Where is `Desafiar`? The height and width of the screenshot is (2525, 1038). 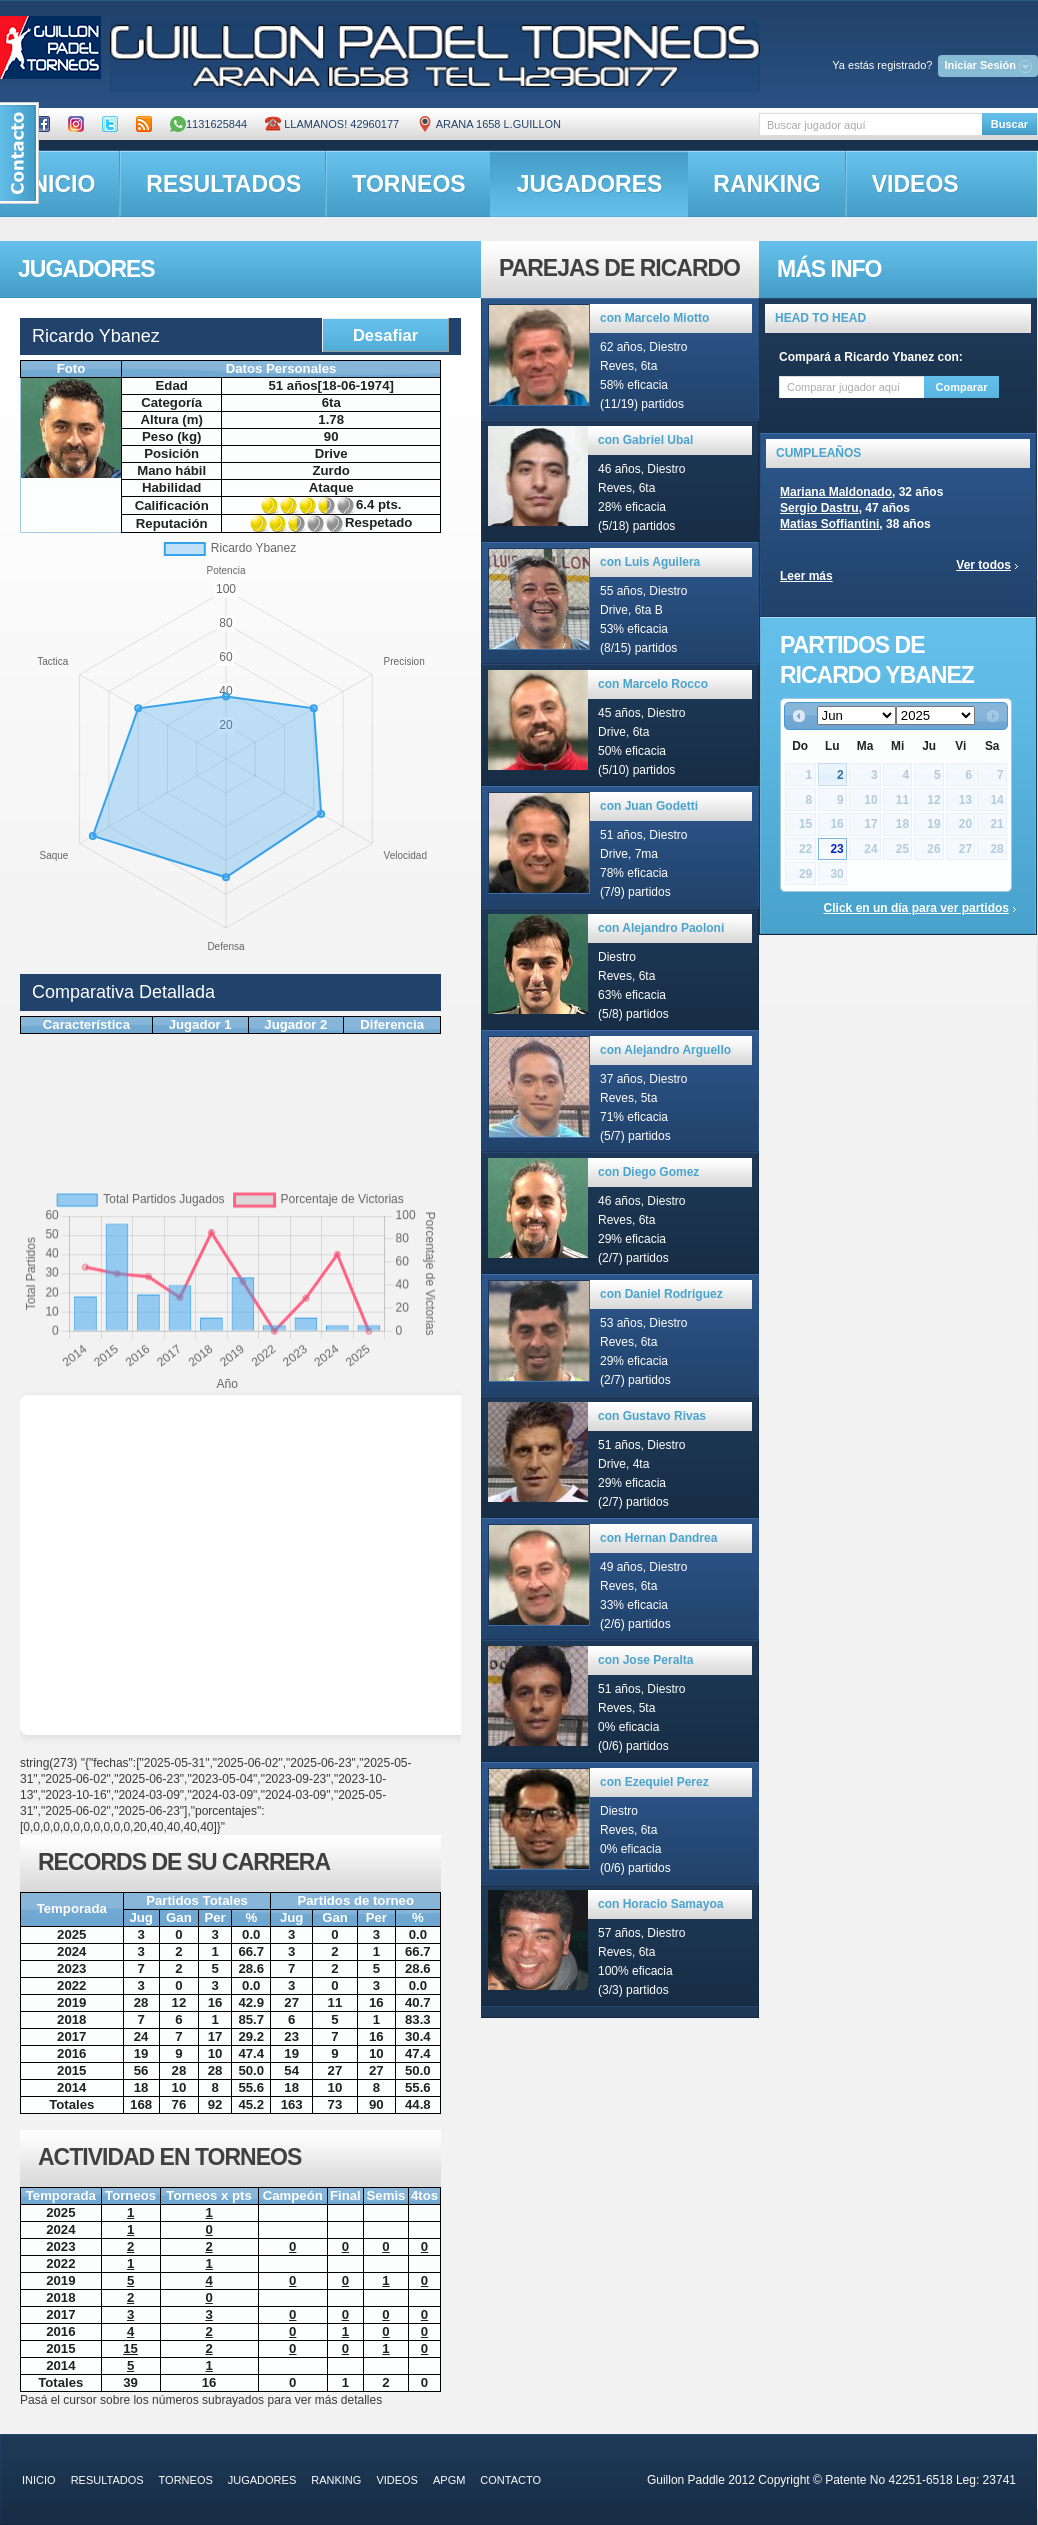 Desafiar is located at coordinates (385, 335).